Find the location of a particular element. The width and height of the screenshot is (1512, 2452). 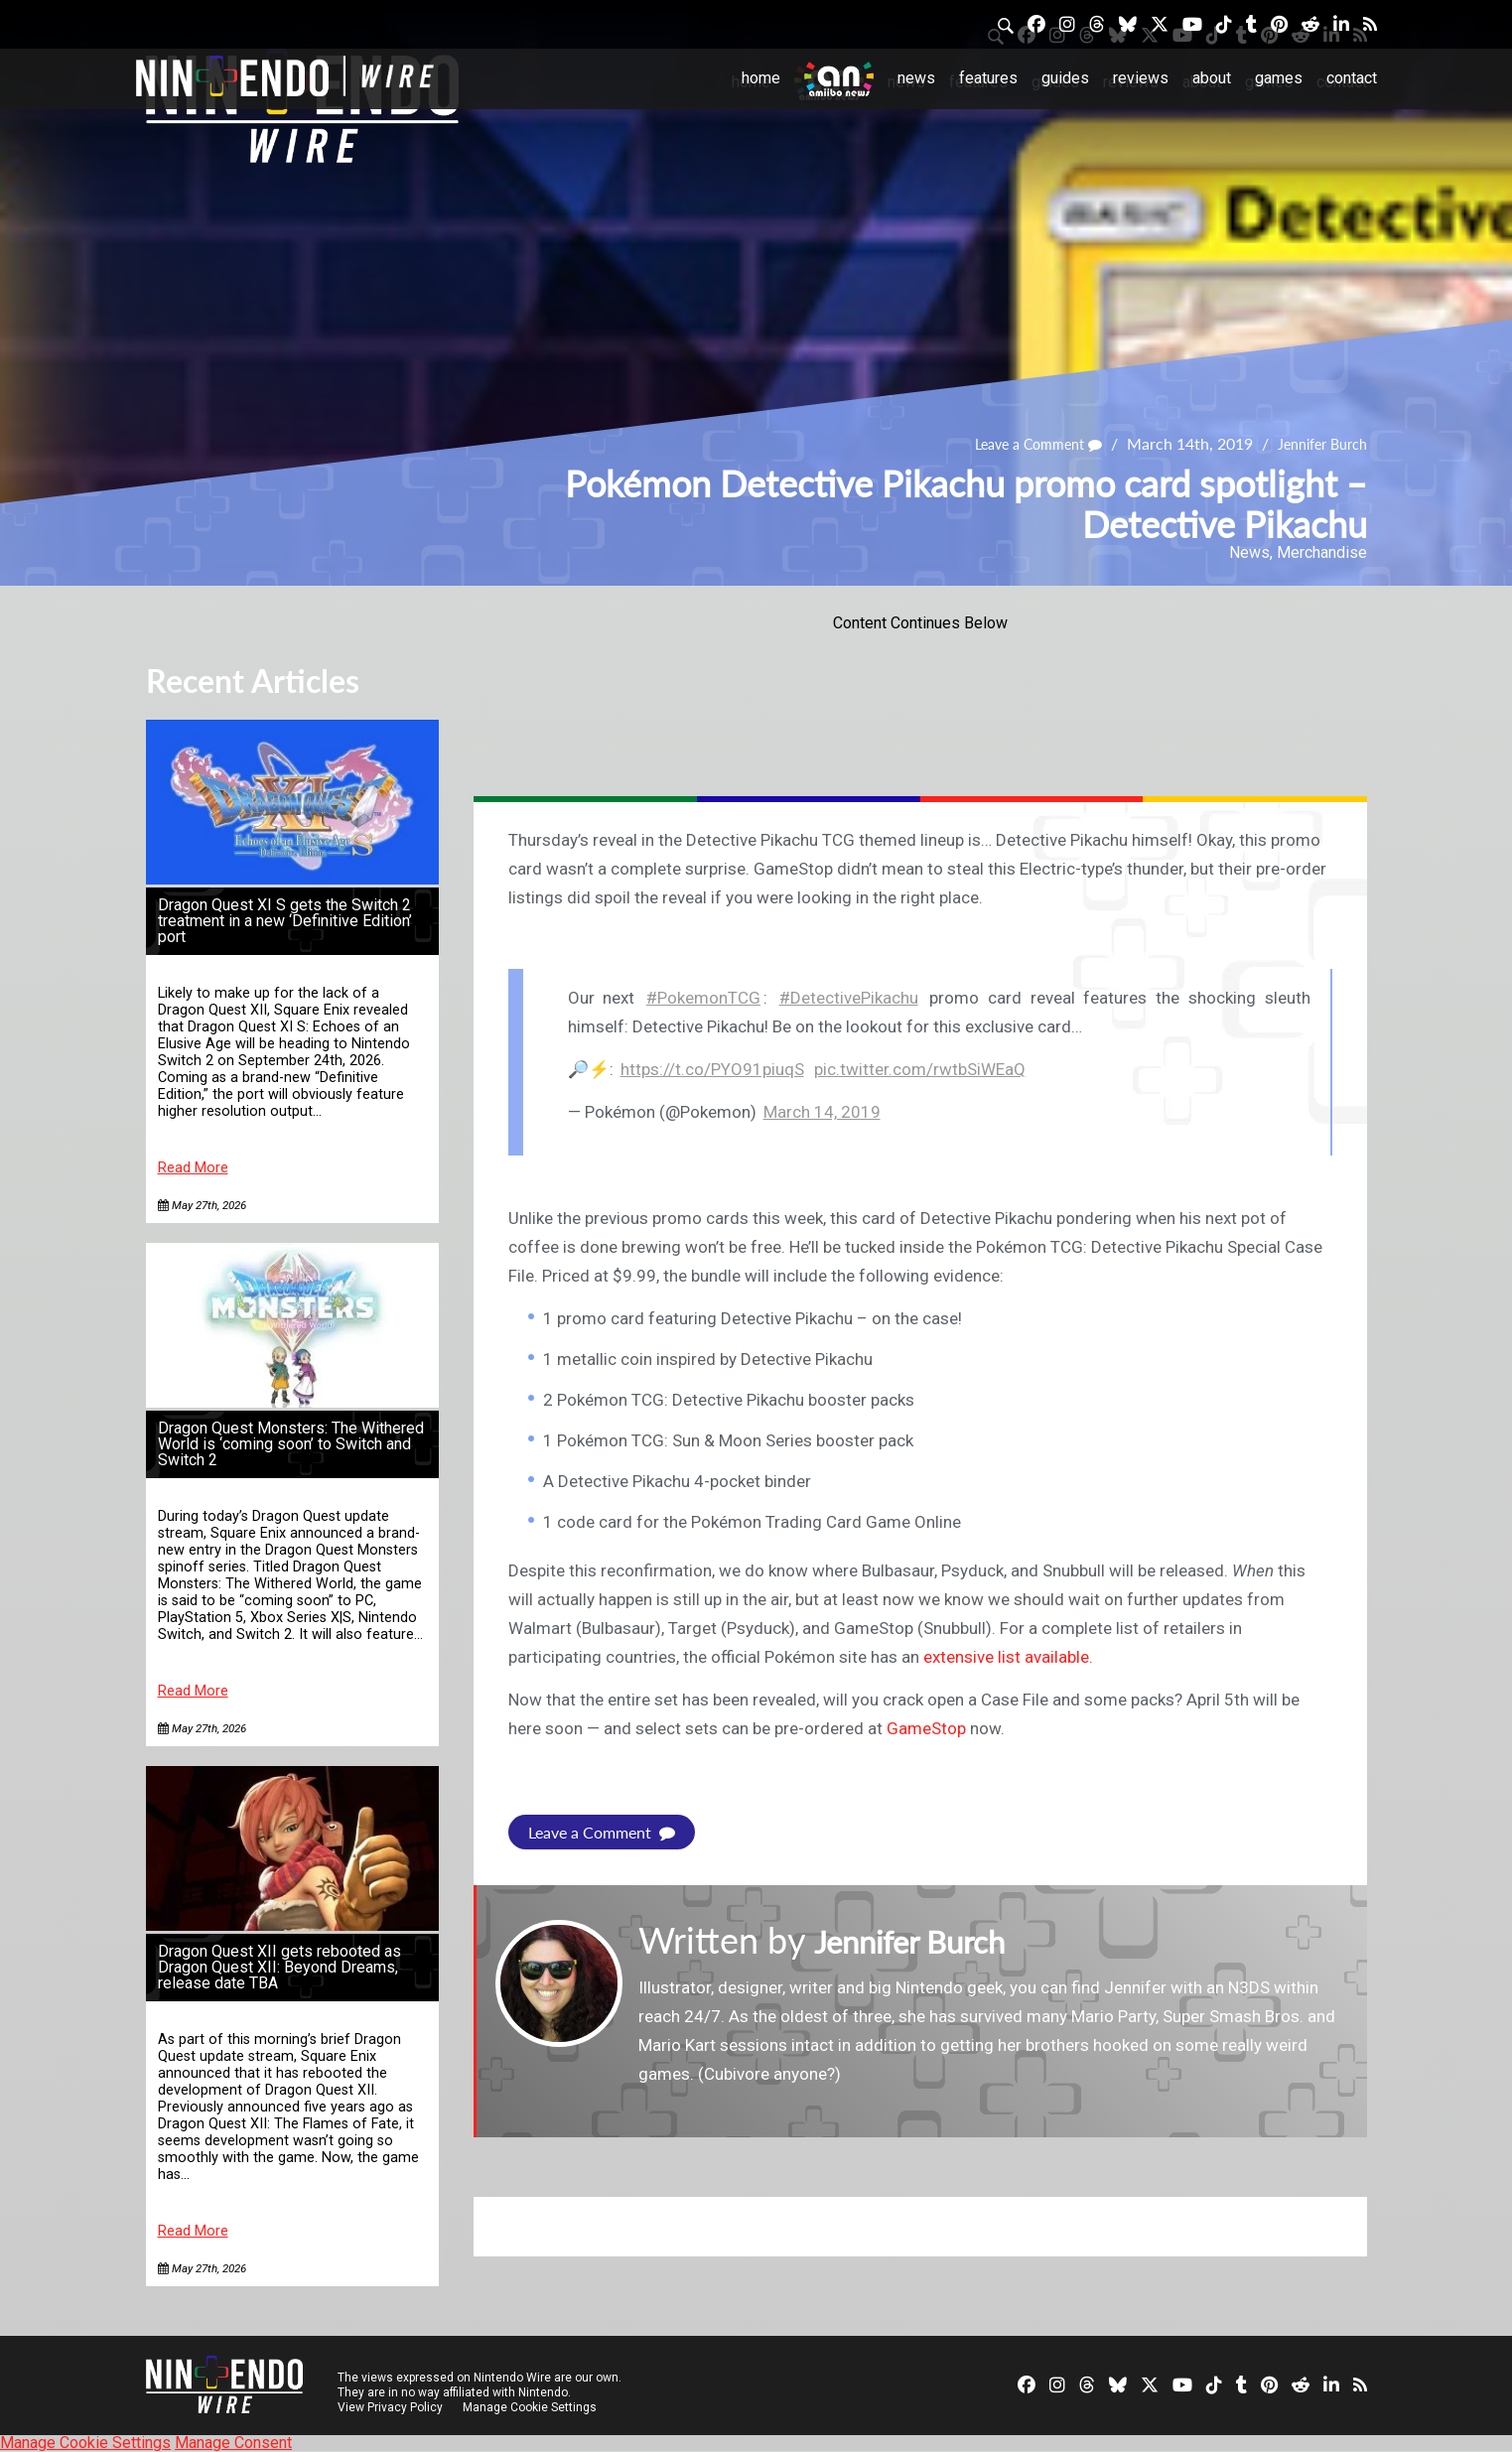

Contact is located at coordinates (1351, 77).